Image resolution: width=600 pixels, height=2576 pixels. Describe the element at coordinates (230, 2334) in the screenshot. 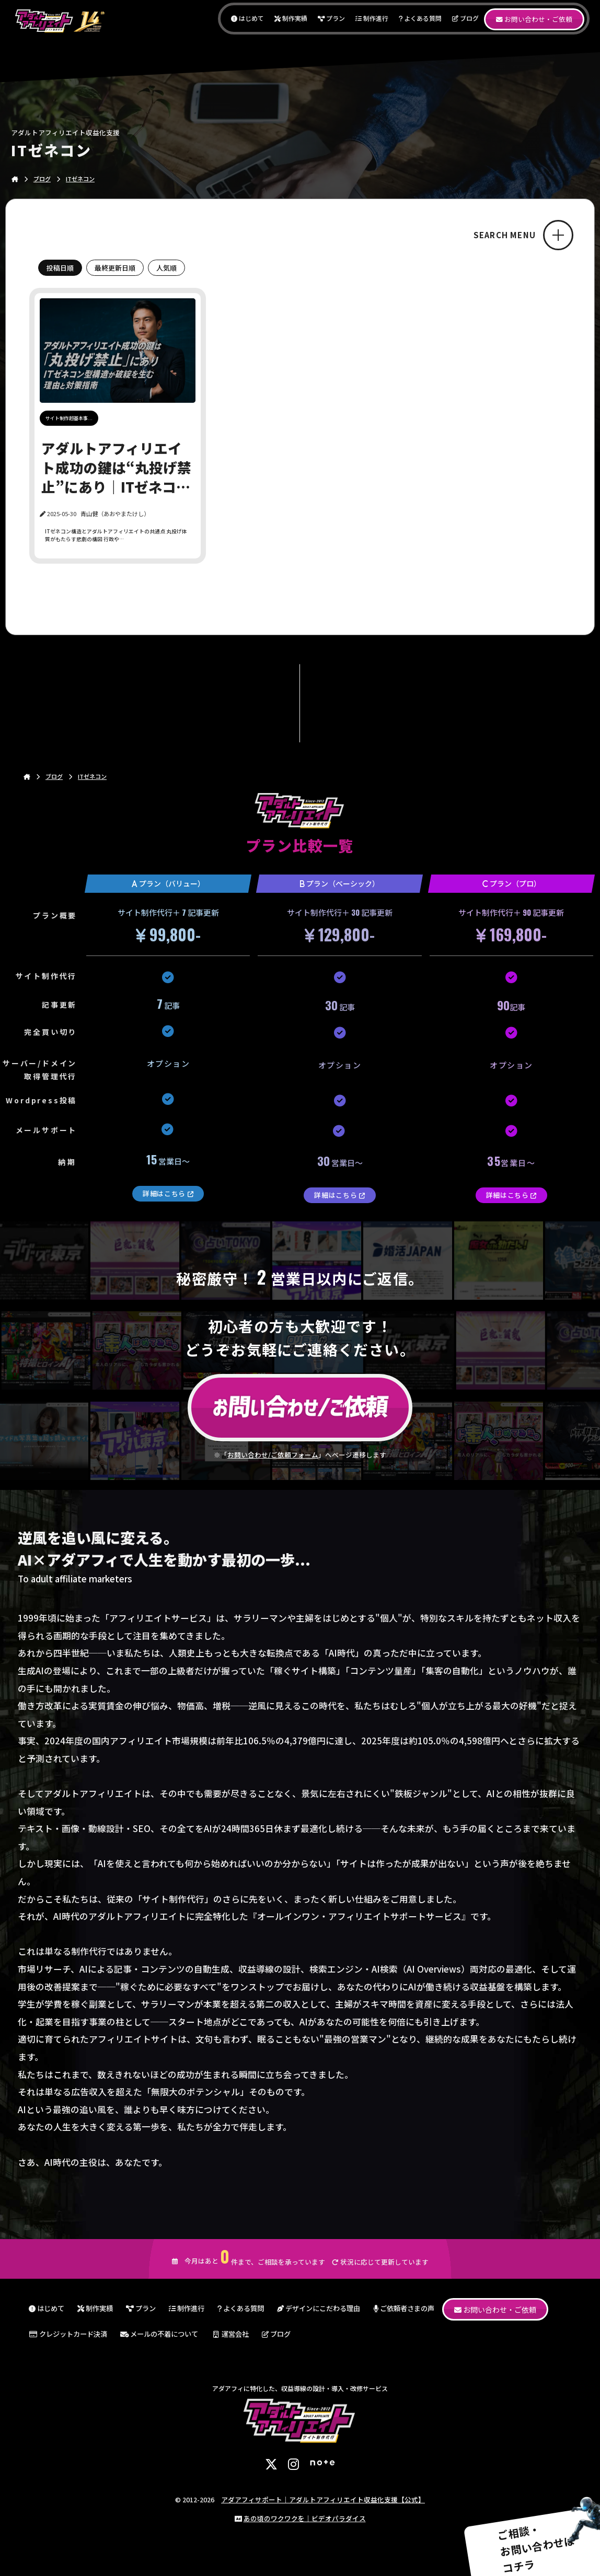

I see `運営会社` at that location.